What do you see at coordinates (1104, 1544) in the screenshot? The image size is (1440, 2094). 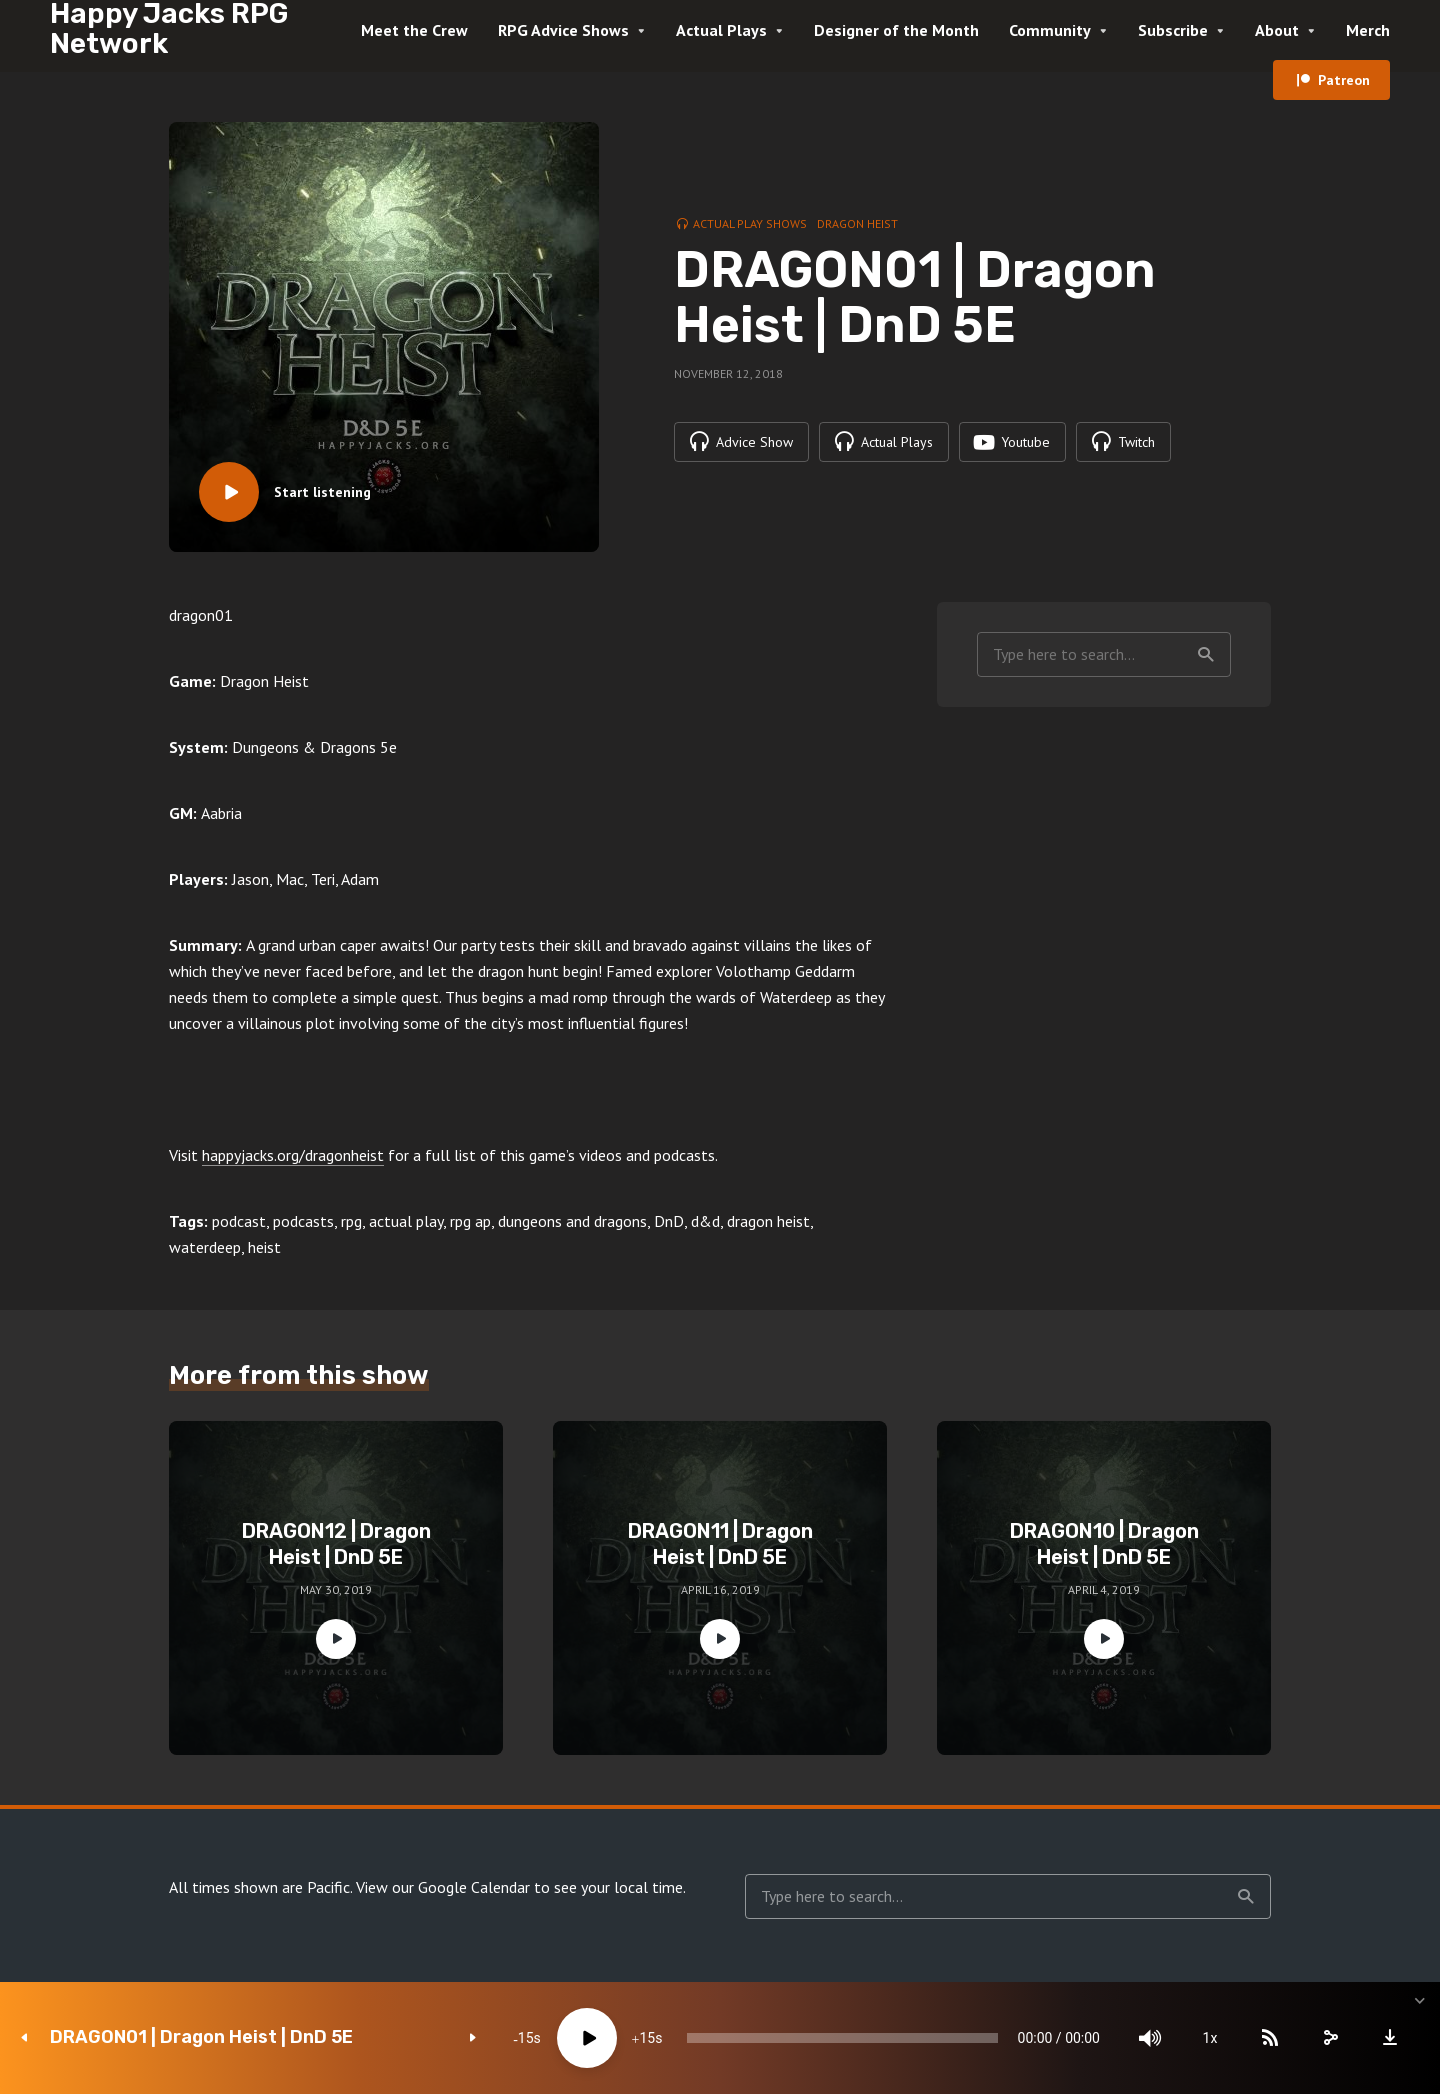 I see `DRAGON10 | Dragon Heist | DnD 5E` at bounding box center [1104, 1544].